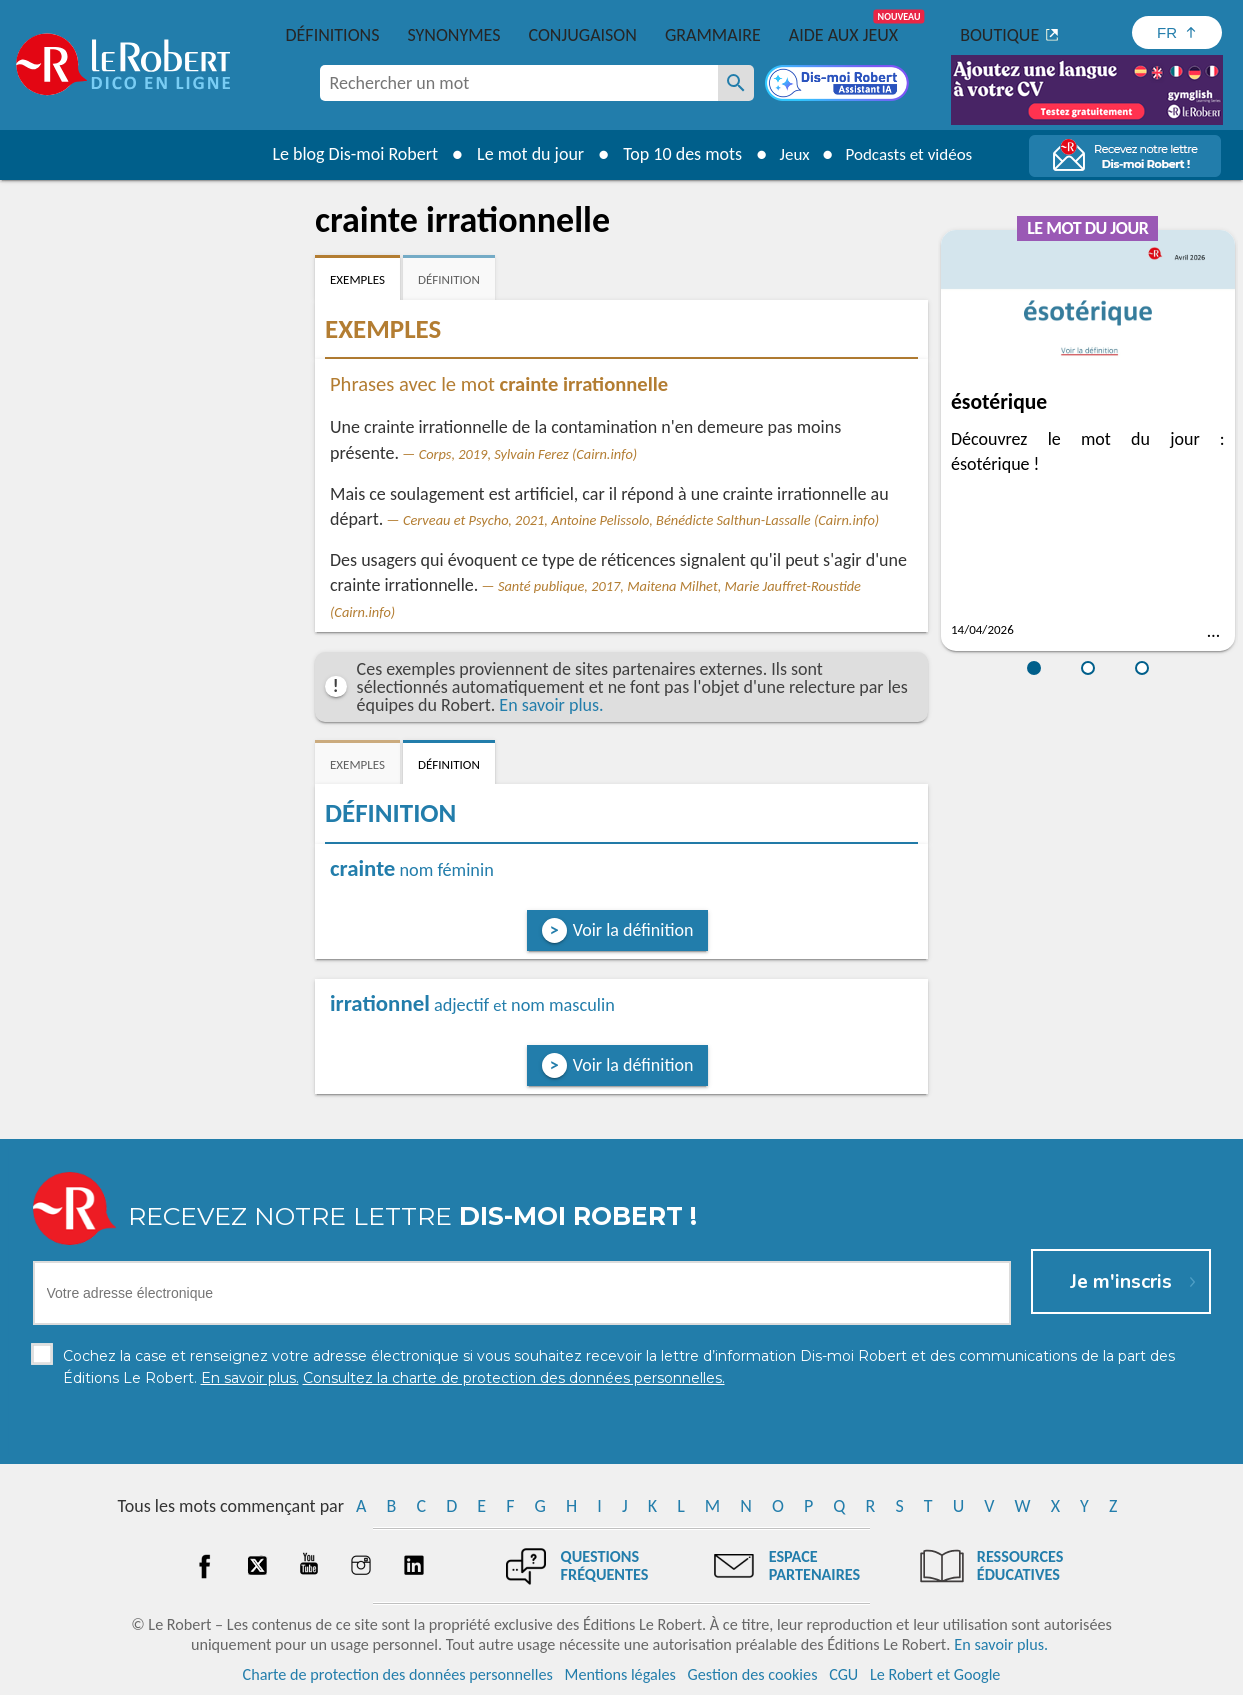  Describe the element at coordinates (522, 154) in the screenshot. I see `Le mot du jour` at that location.